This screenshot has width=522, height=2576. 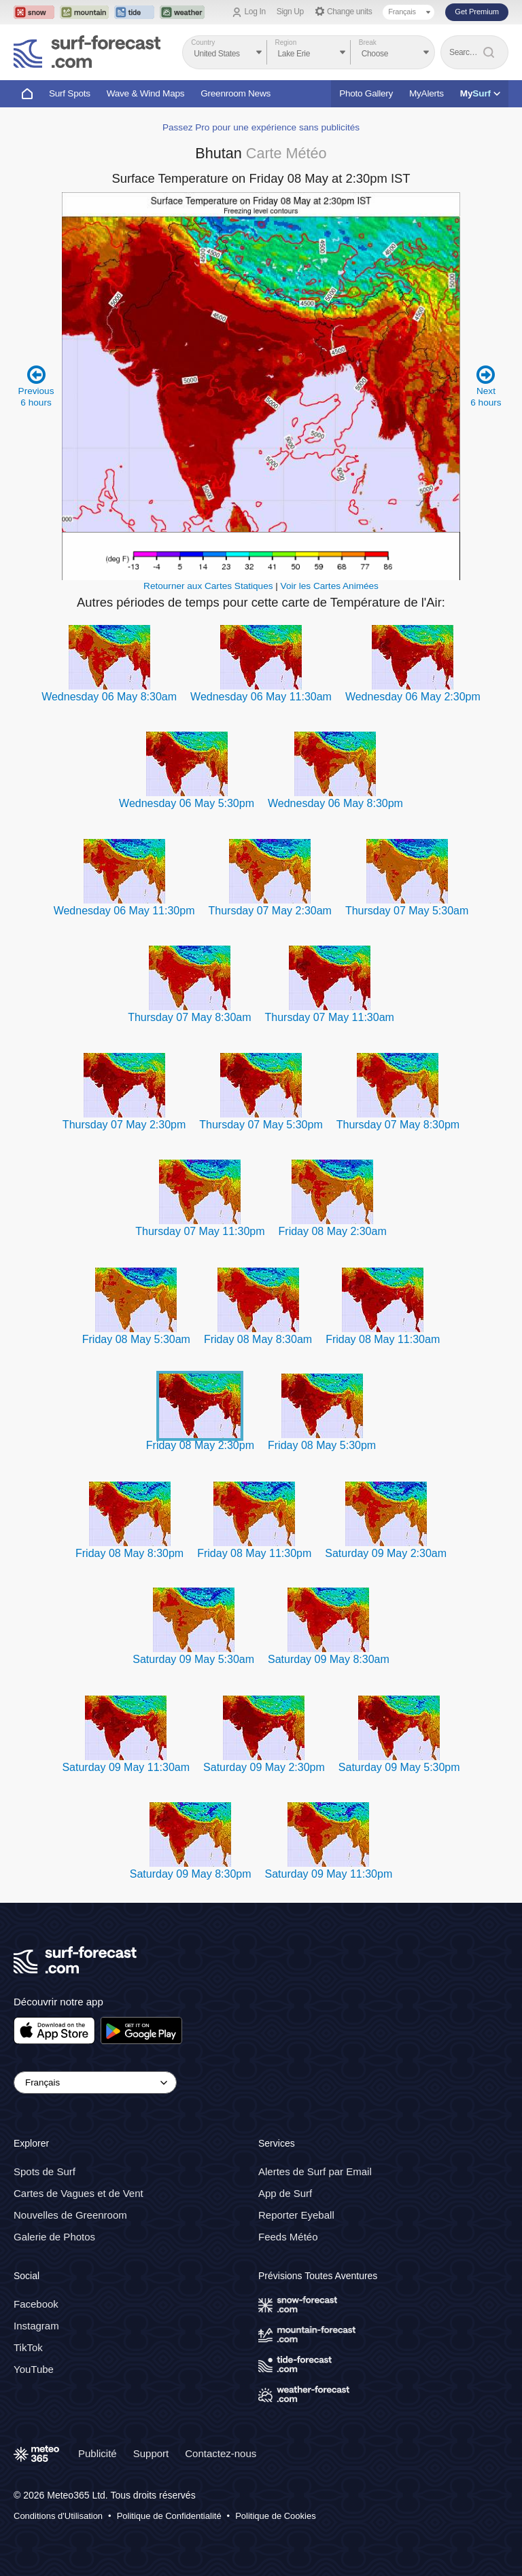 I want to click on Friday 08 May 11:30pm, so click(x=254, y=1553).